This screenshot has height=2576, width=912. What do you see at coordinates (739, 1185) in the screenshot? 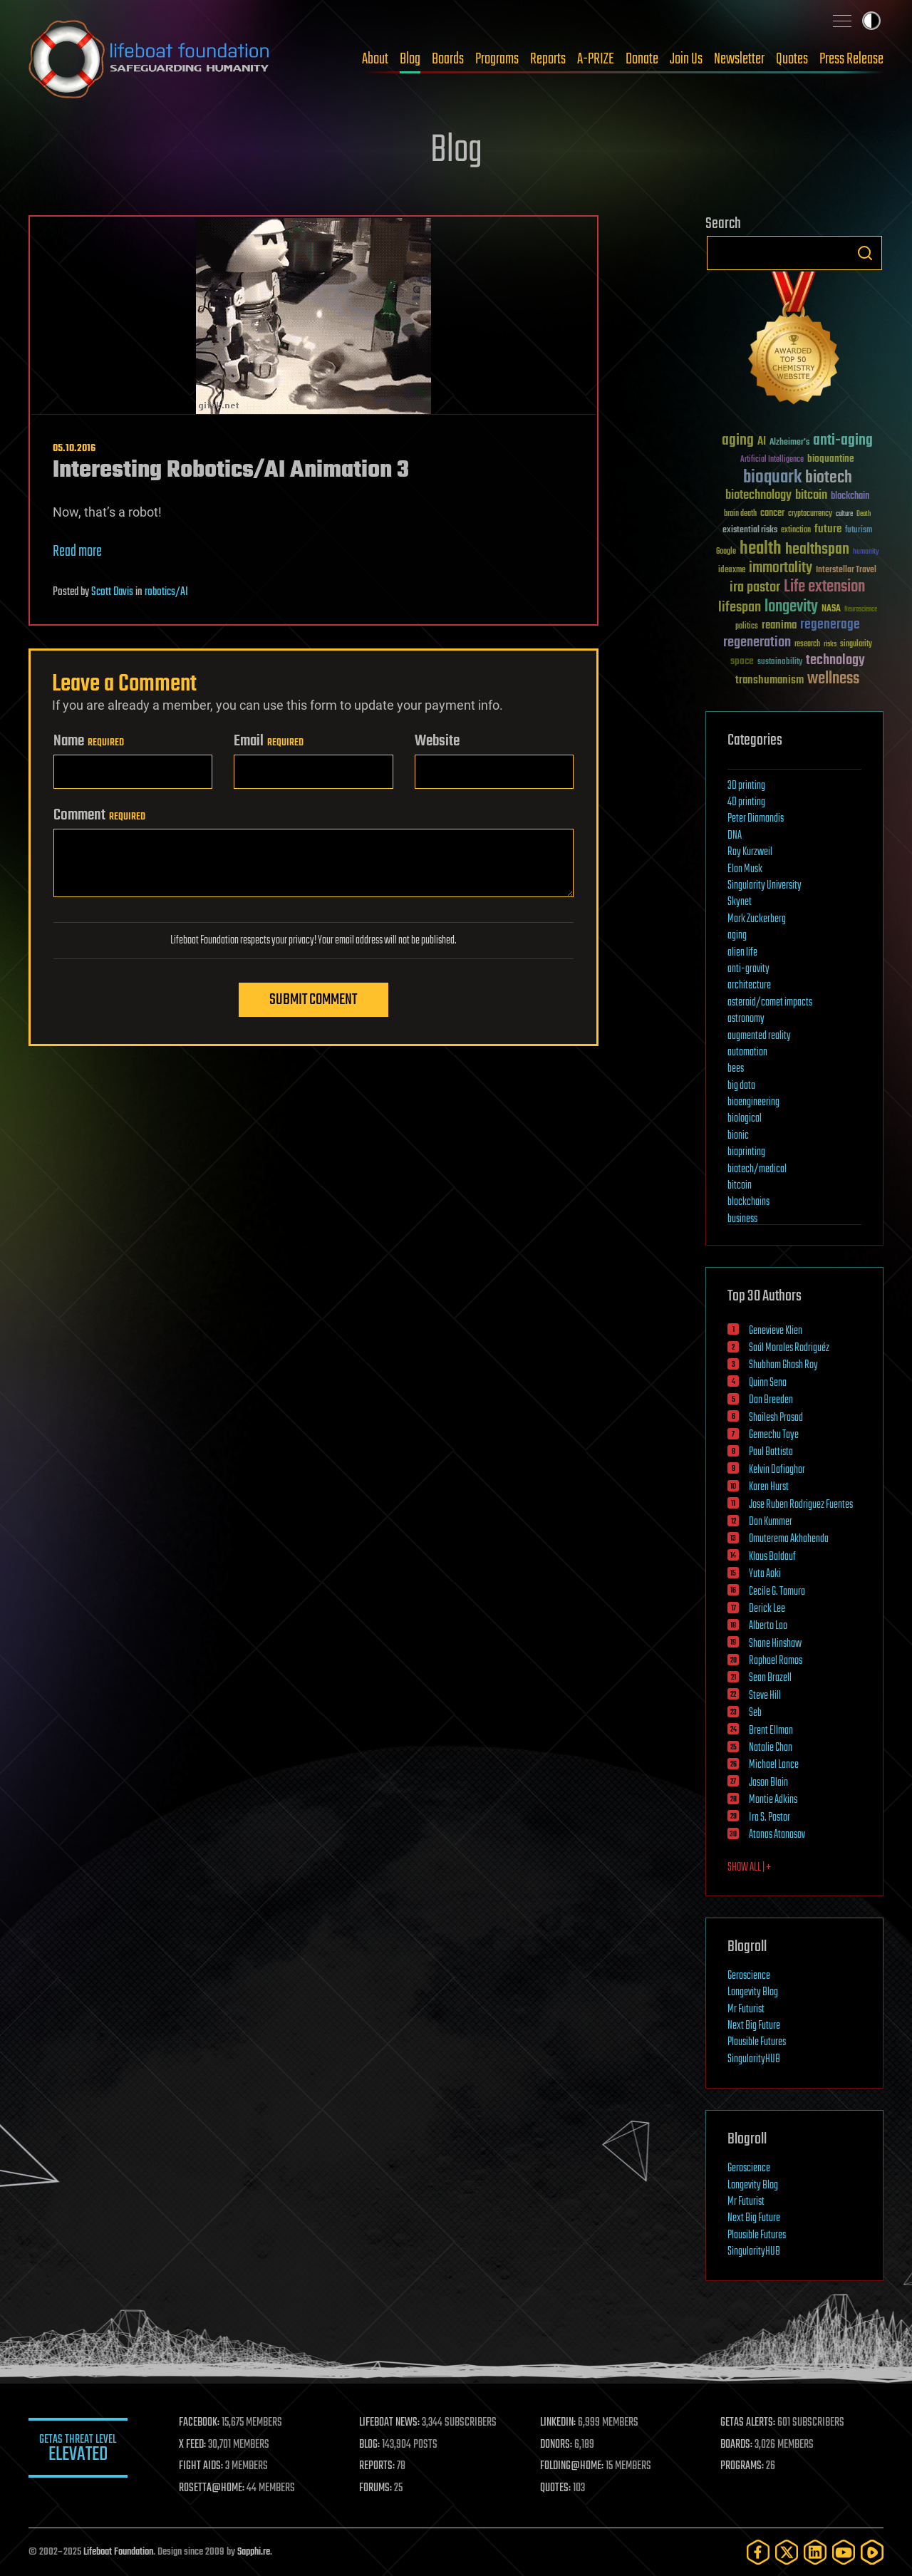
I see `bitcoin` at bounding box center [739, 1185].